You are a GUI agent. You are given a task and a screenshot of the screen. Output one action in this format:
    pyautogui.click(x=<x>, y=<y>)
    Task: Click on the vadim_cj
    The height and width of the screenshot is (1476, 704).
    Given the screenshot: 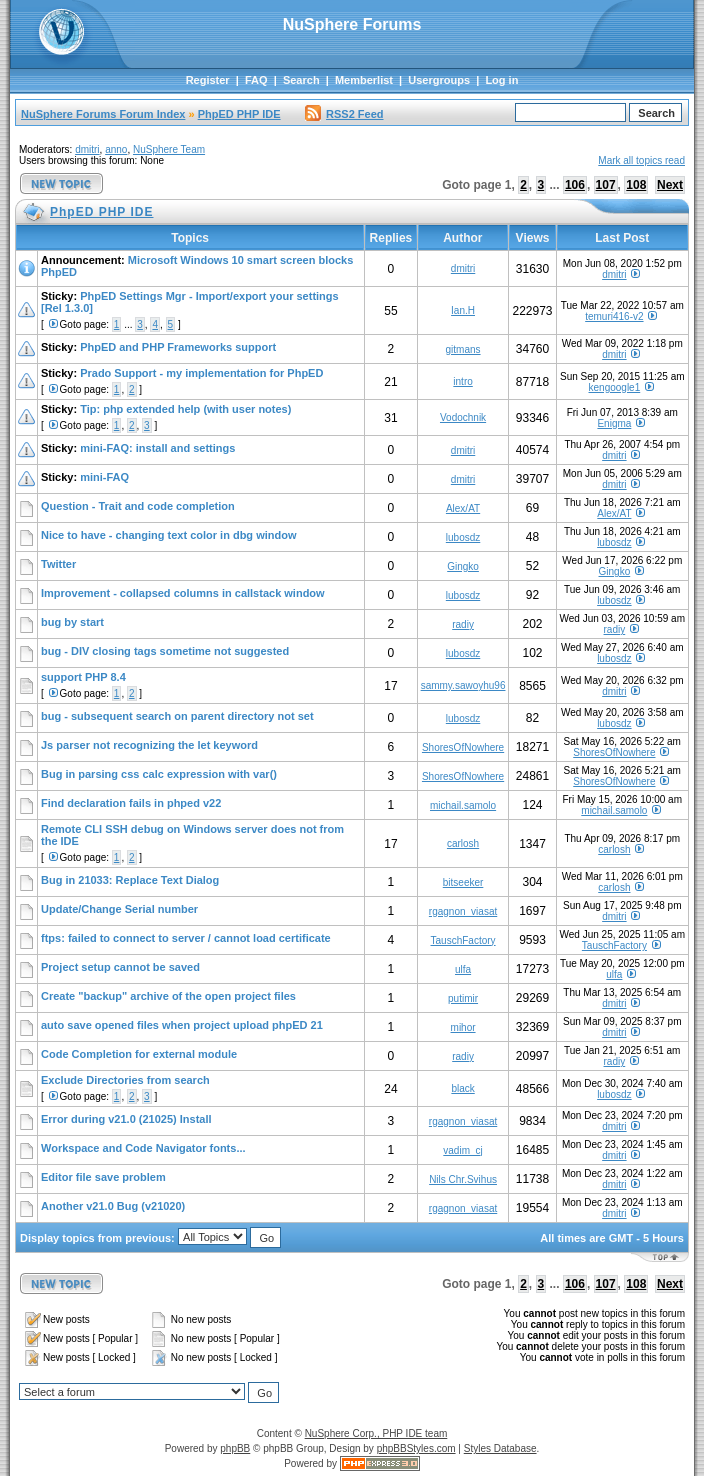 What is the action you would take?
    pyautogui.click(x=462, y=1150)
    